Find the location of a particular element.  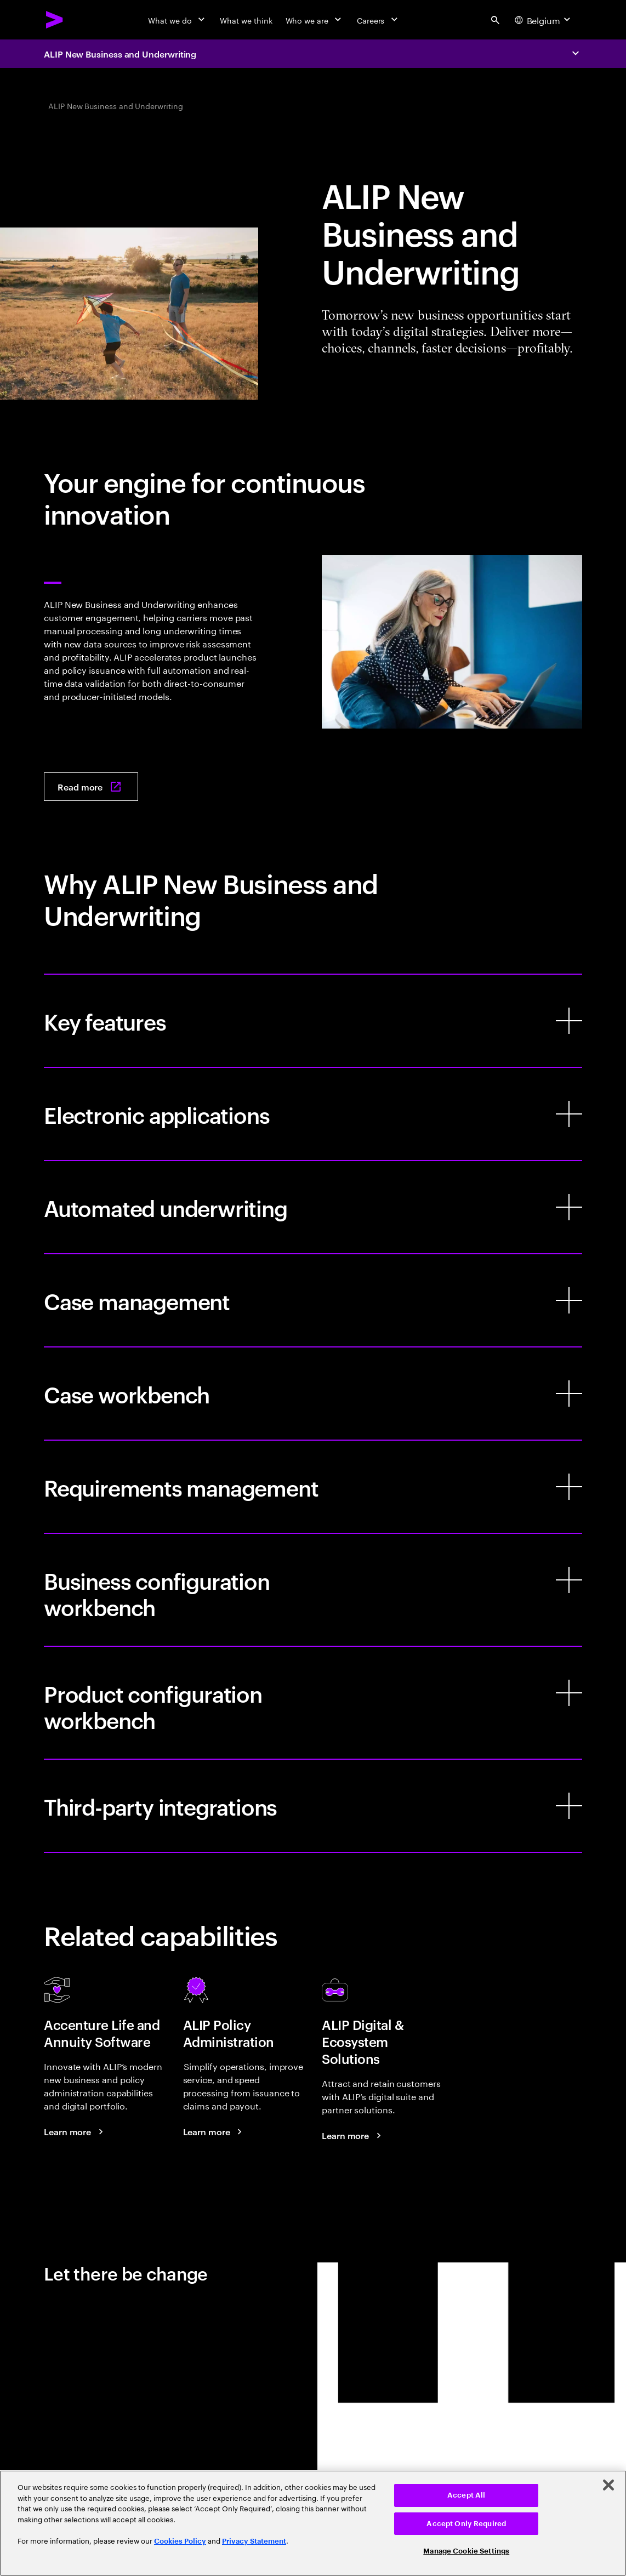

[Learn more: Accenture Life and Annuity Software] is located at coordinates (75, 2131).